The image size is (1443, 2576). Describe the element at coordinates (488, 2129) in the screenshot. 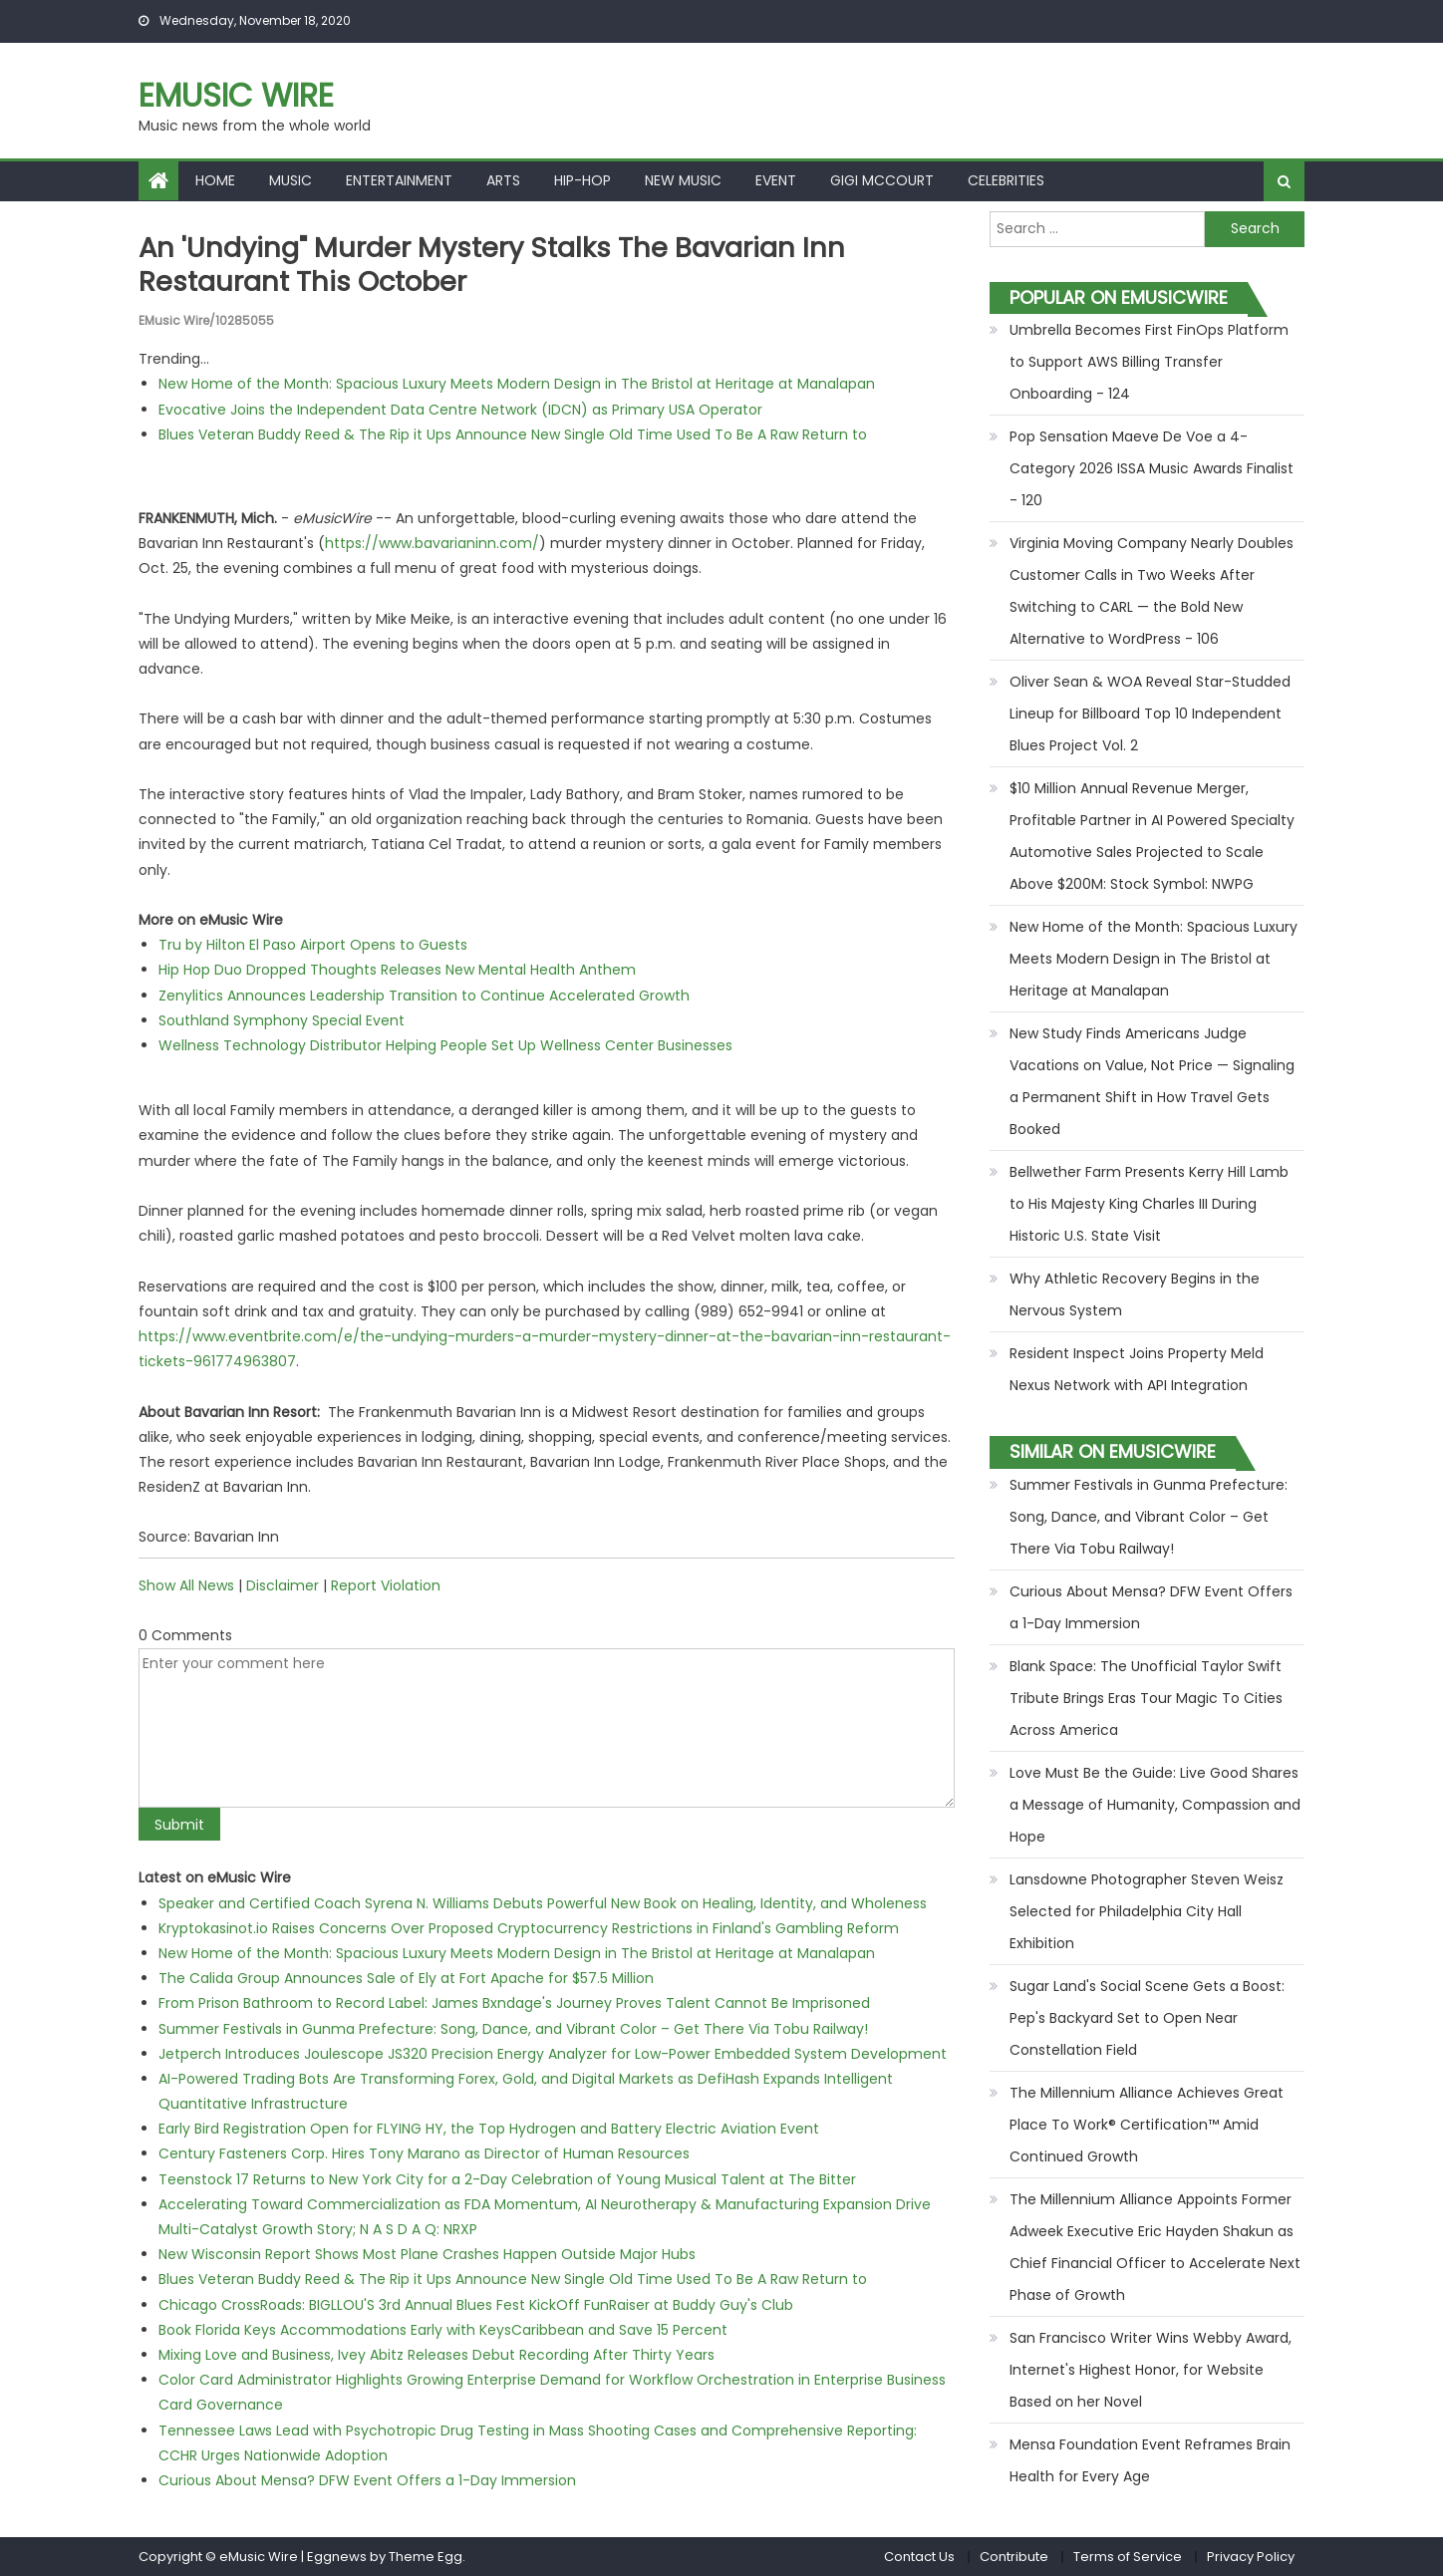

I see `Early Bird Registration Open for FLYING HY, the Top Hydrogen and Battery Electric Aviation Event` at that location.